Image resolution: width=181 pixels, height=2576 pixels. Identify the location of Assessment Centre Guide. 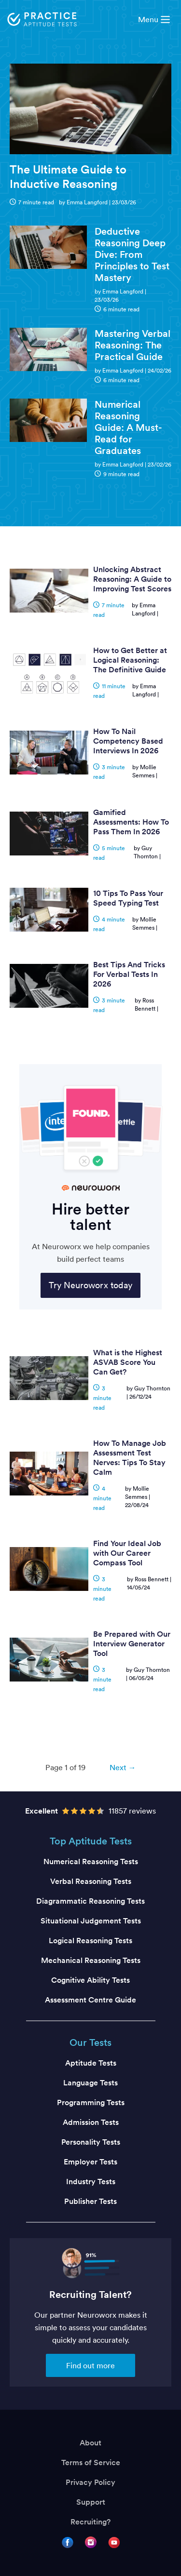
(90, 2000).